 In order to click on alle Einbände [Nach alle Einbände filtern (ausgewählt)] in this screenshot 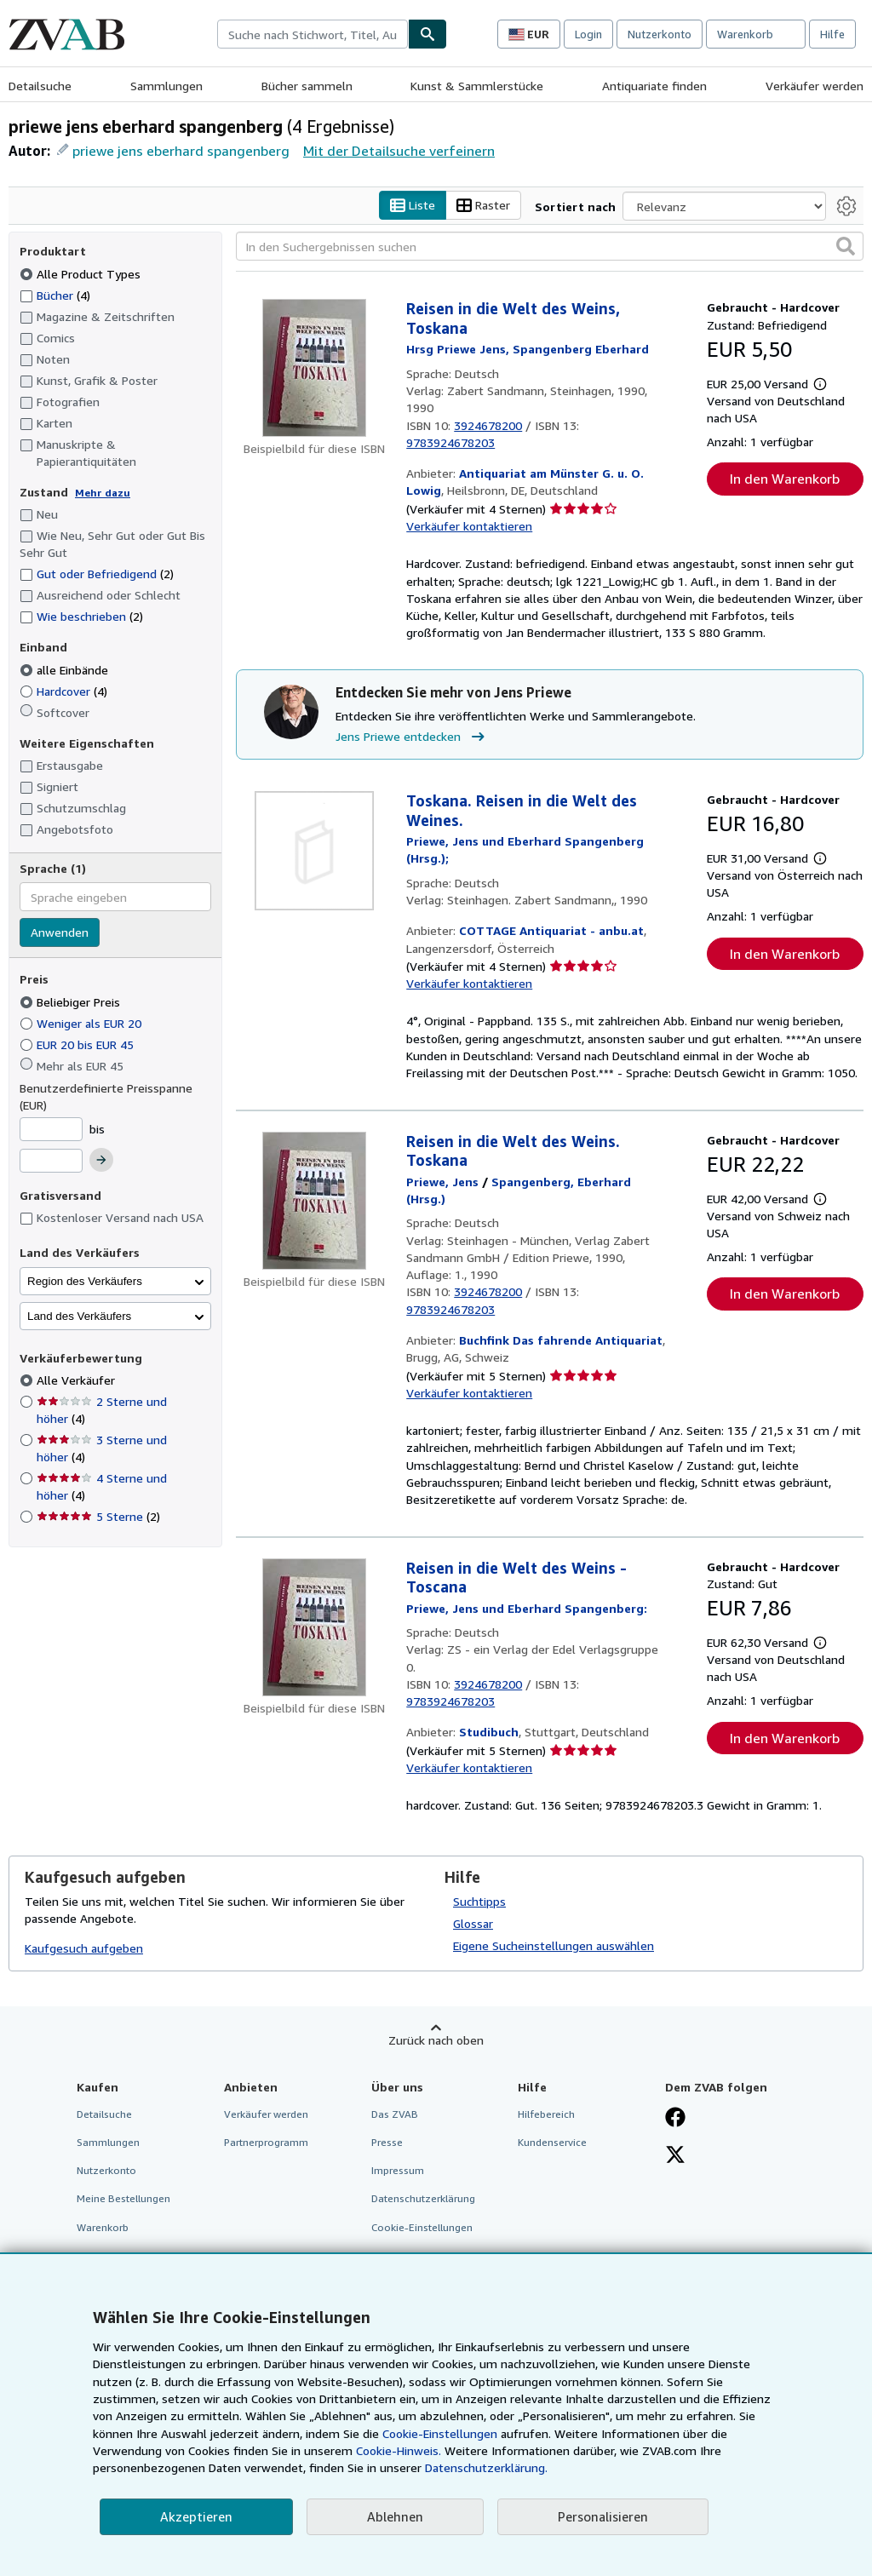, I will do `click(66, 670)`.